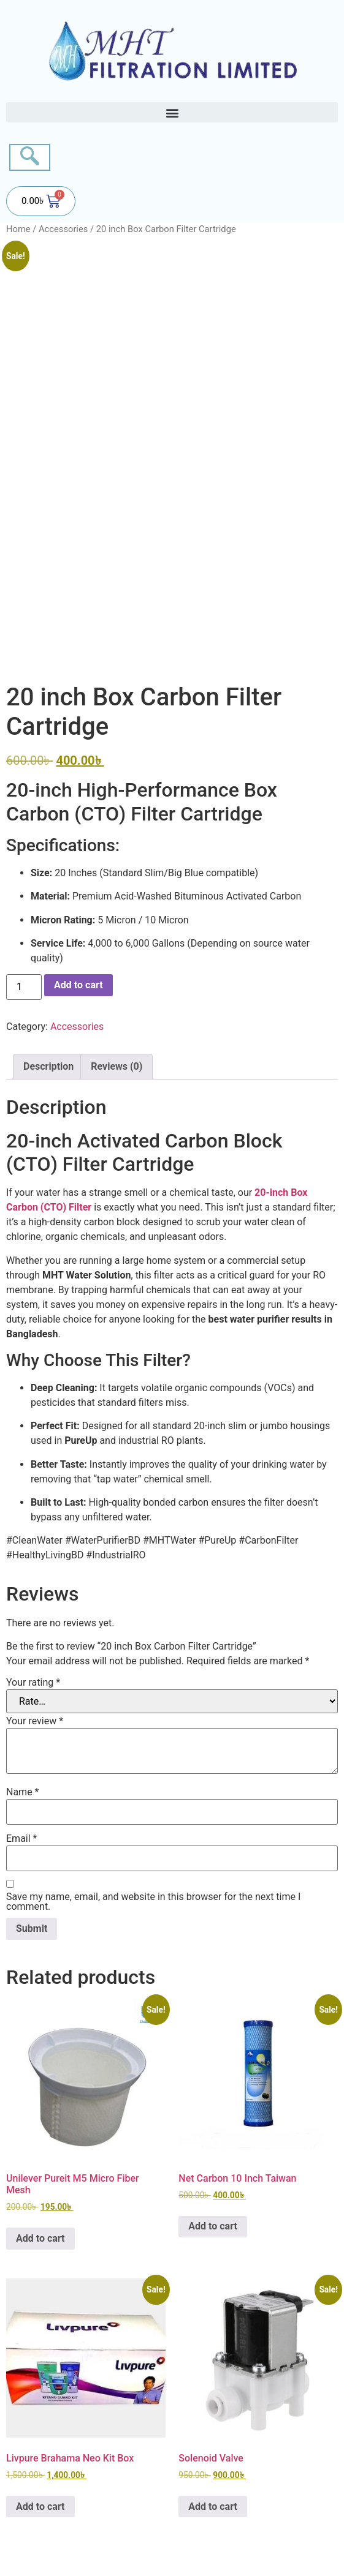 The image size is (344, 2576). I want to click on Reviews (0) [tab], so click(116, 1066).